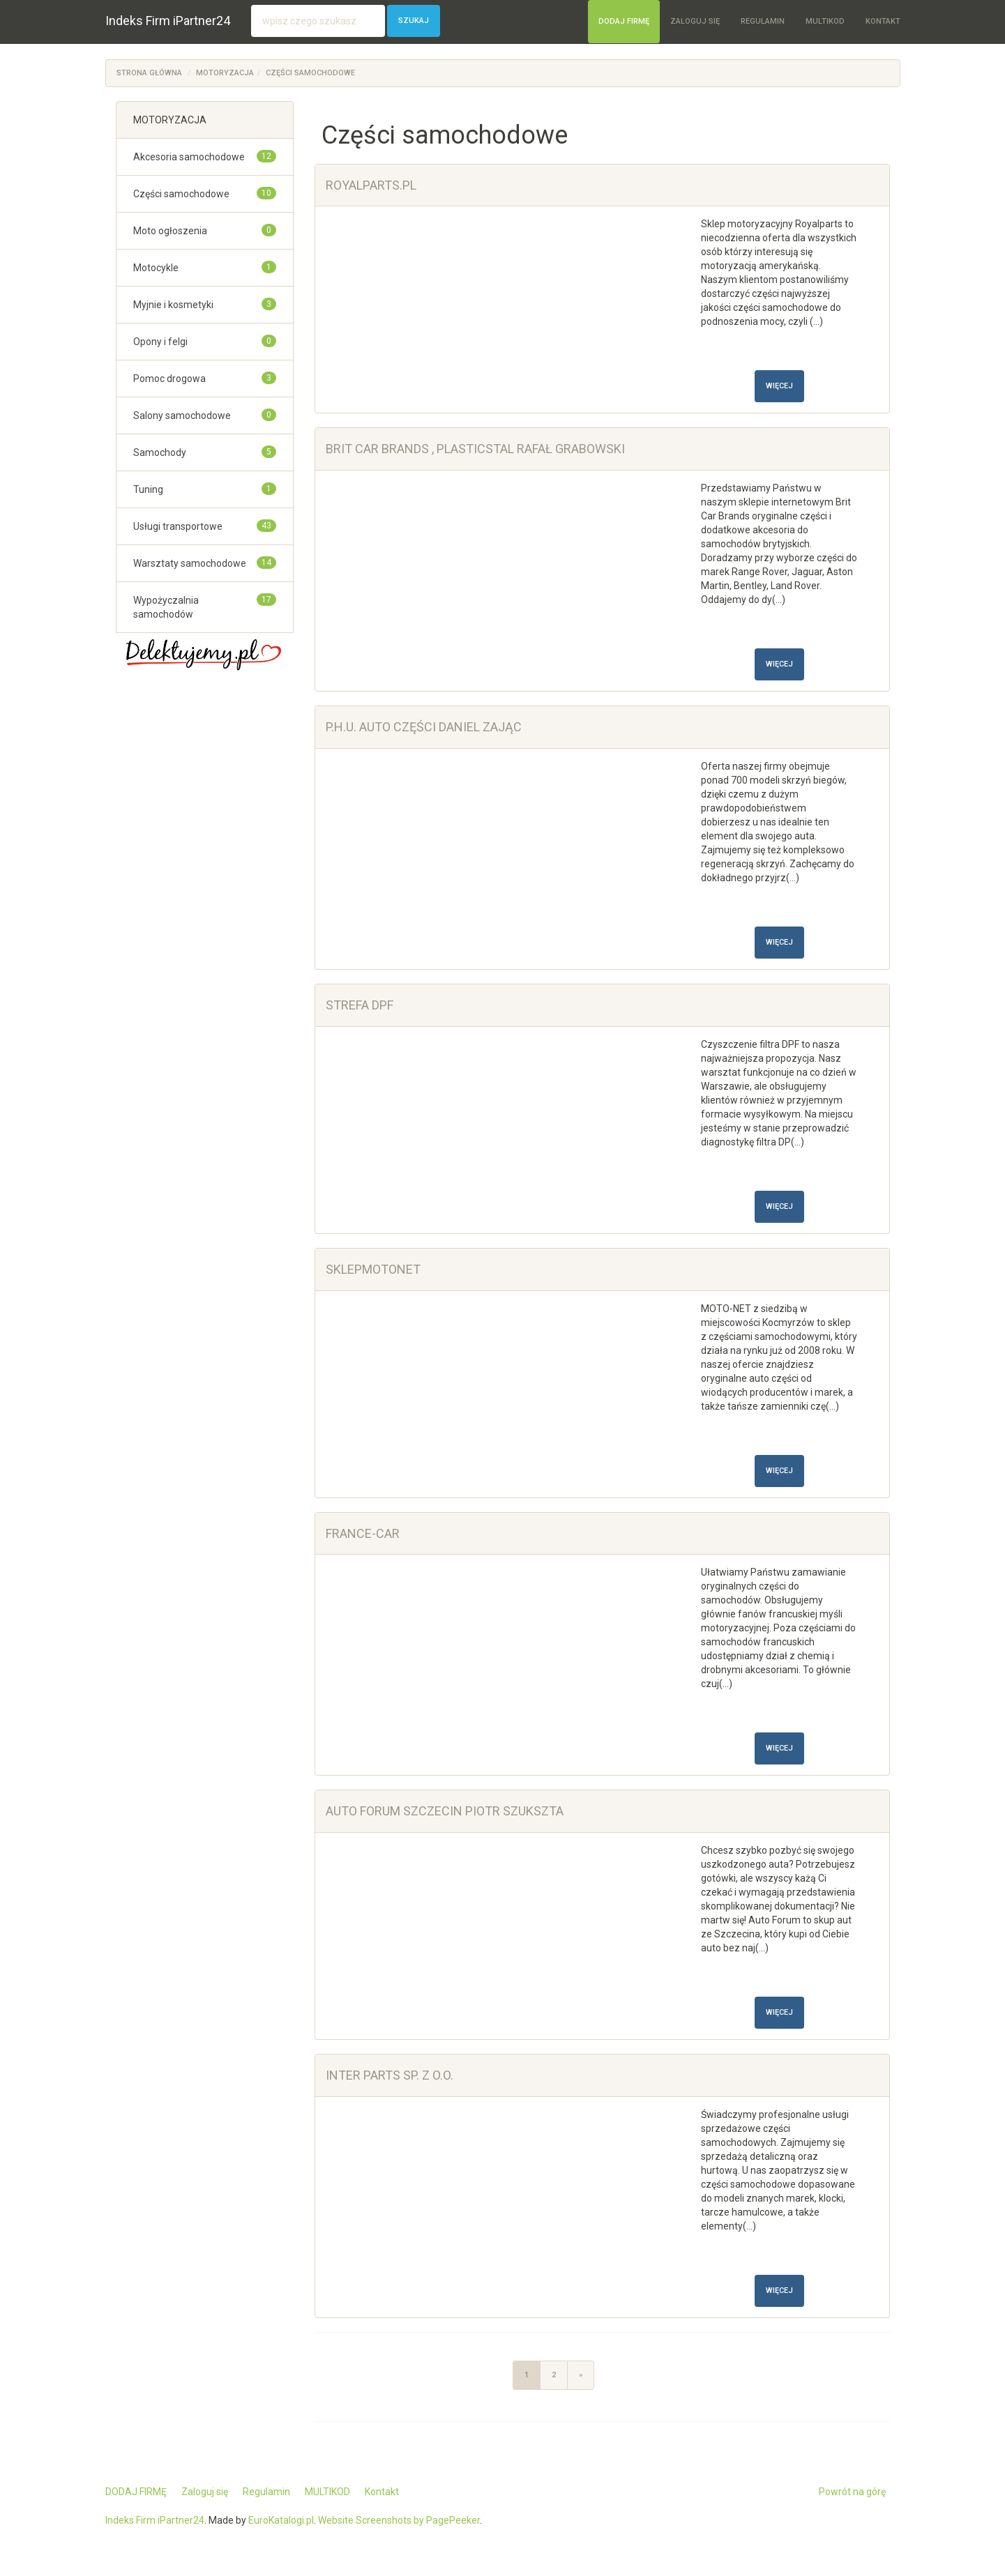  I want to click on MOTORYZACJA, so click(225, 72).